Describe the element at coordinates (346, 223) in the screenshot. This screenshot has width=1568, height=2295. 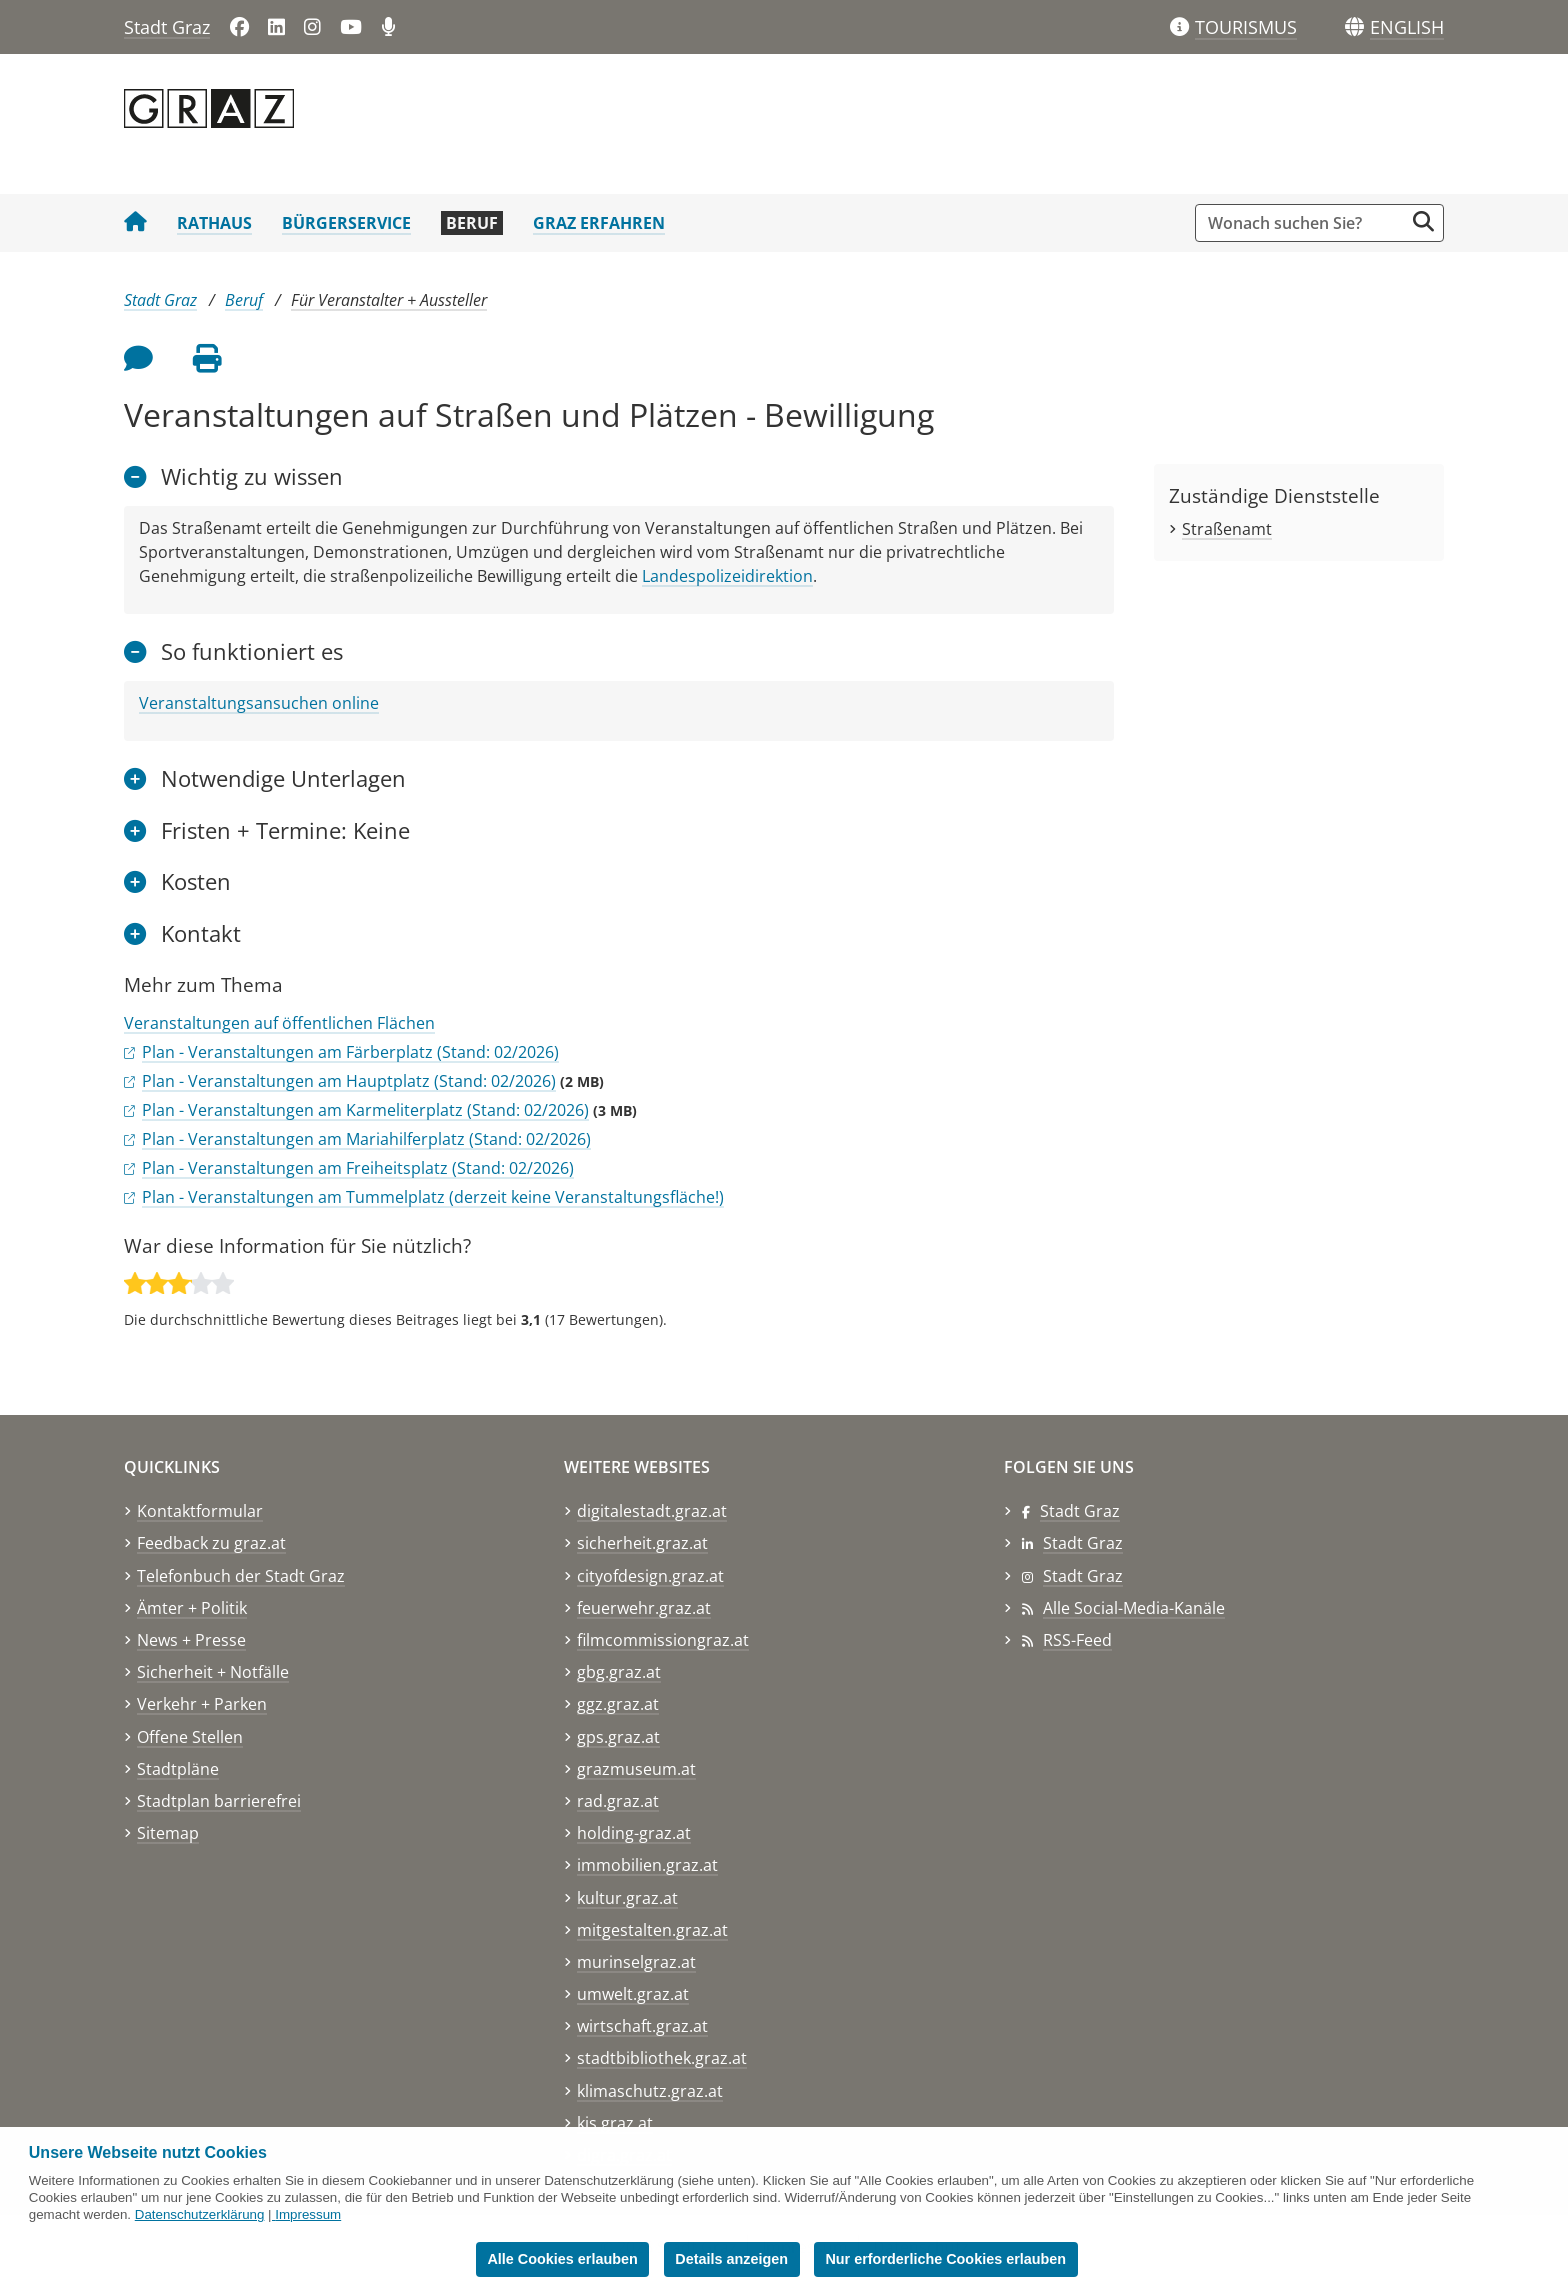
I see `Bürgerservice` at that location.